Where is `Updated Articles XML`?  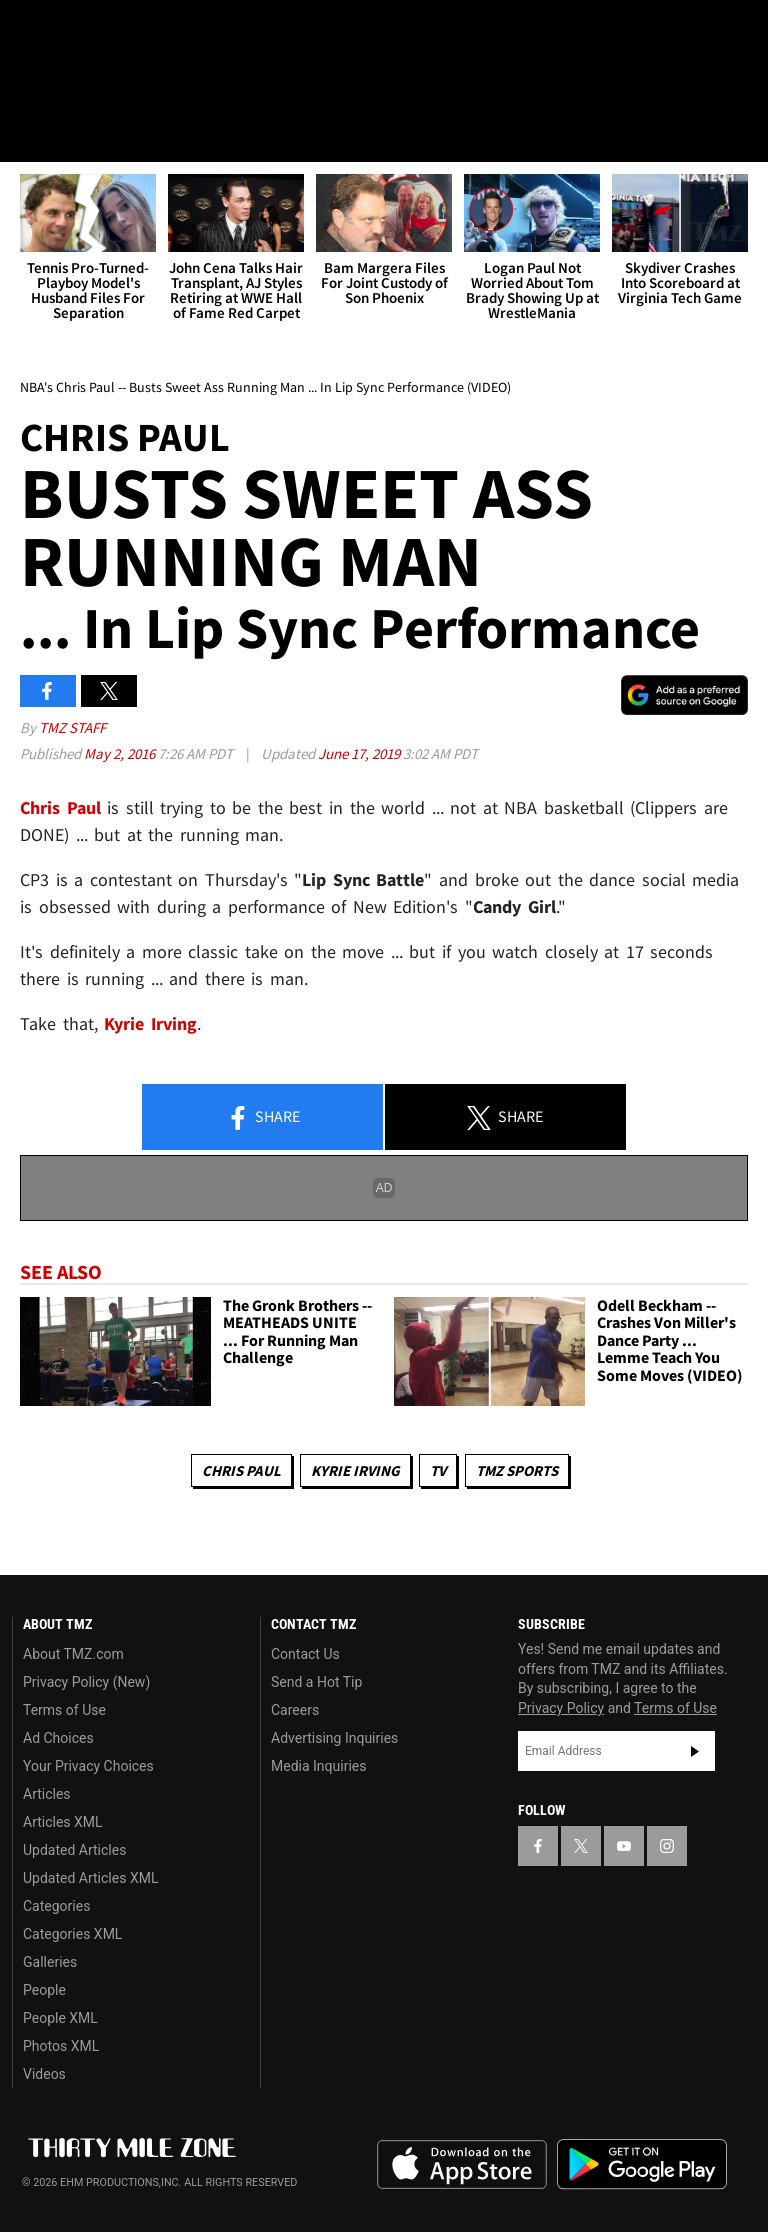 Updated Articles XML is located at coordinates (90, 1878).